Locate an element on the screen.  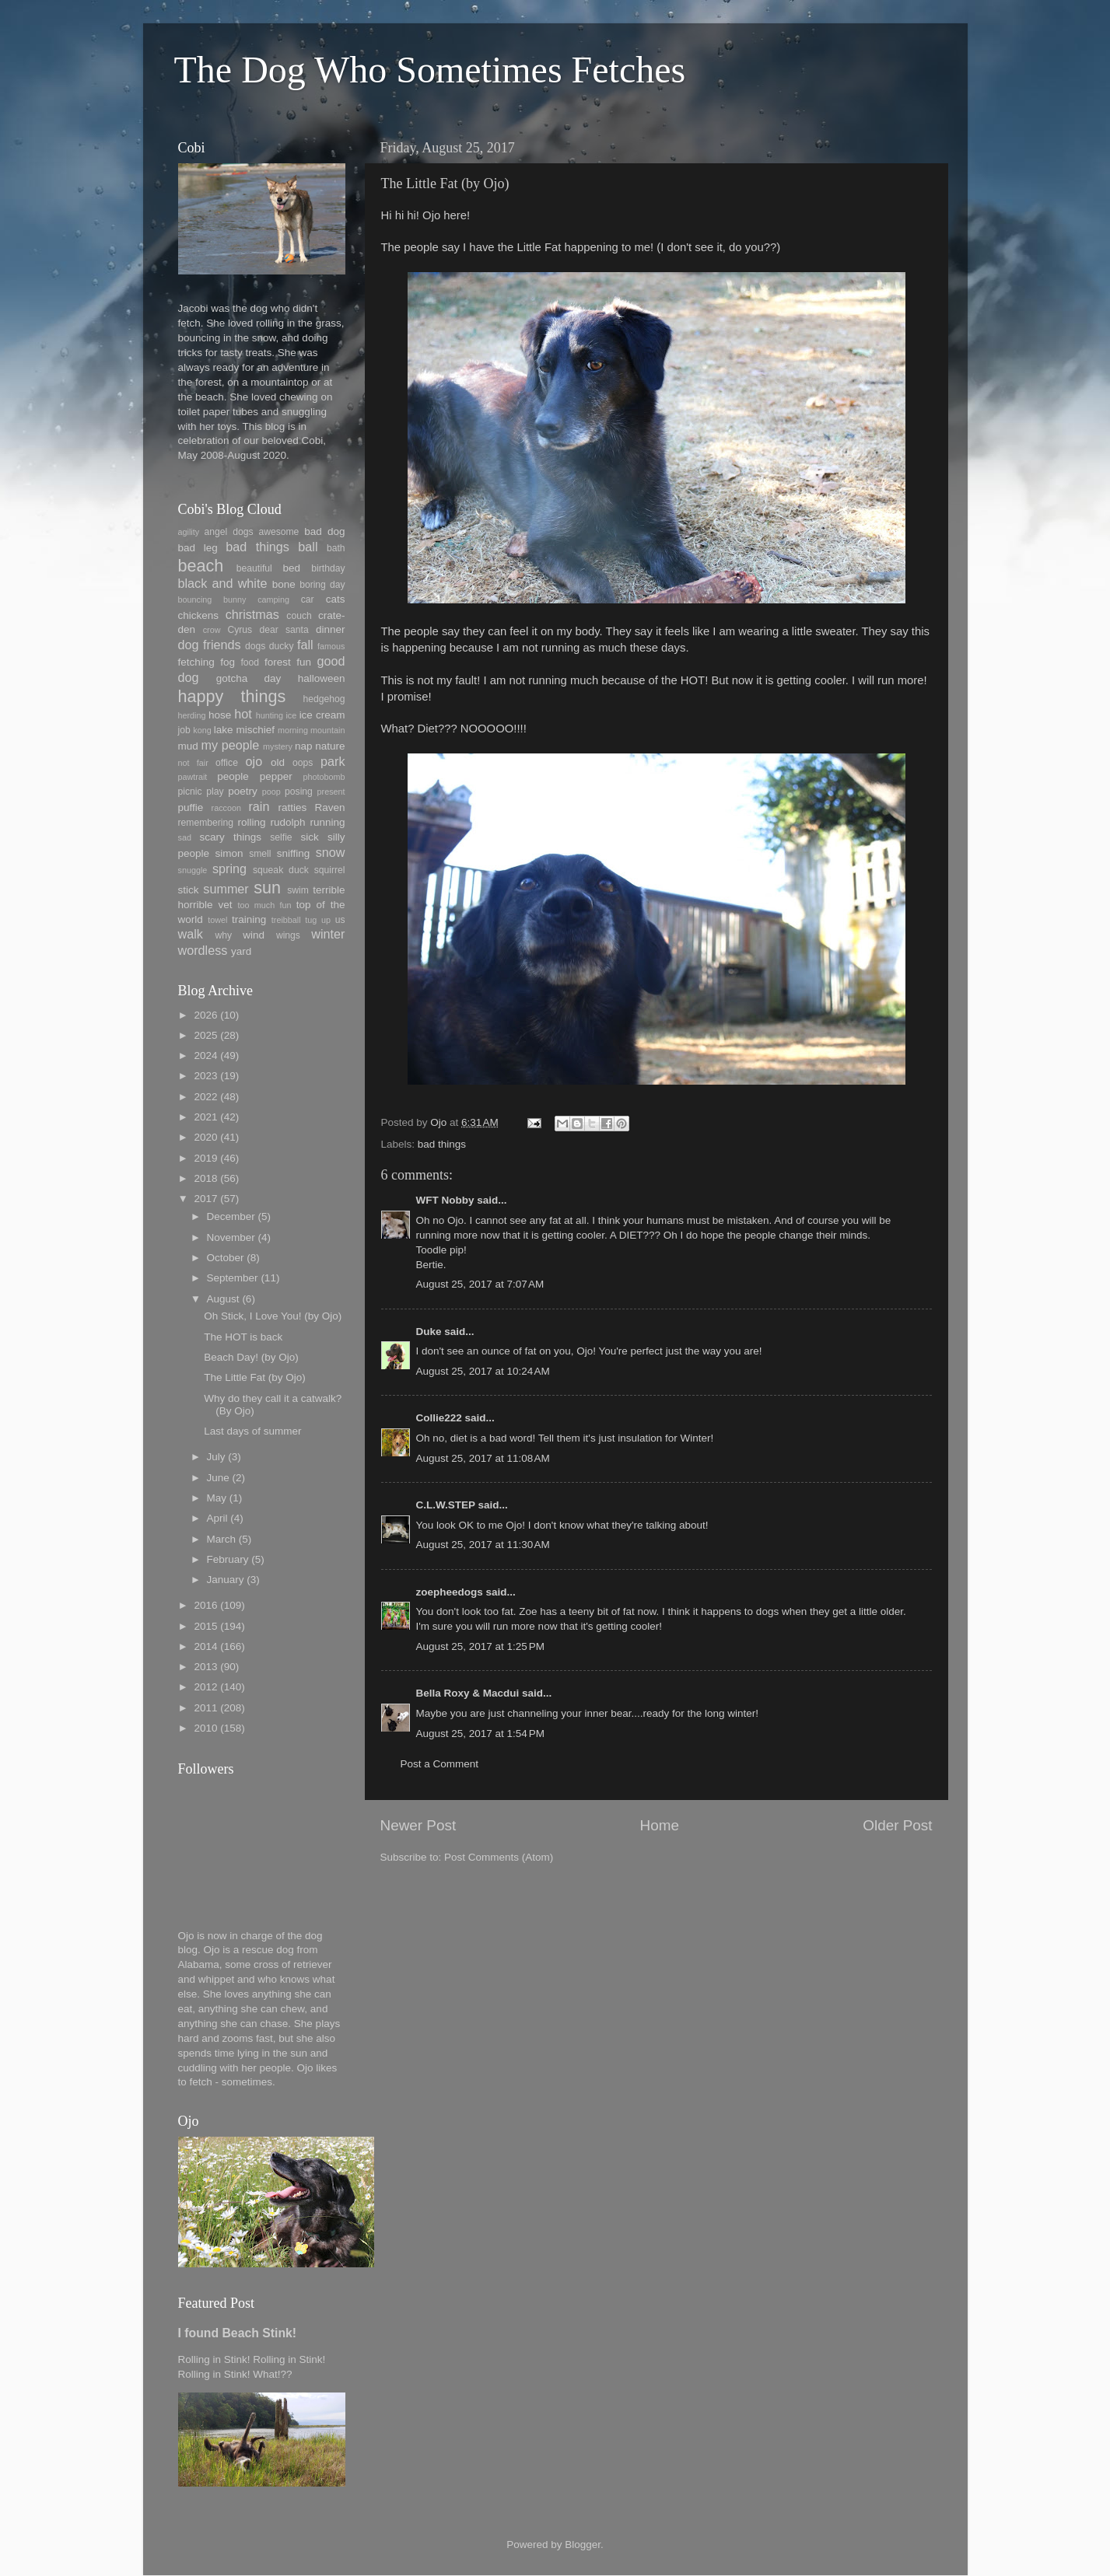
2017 is located at coordinates (205, 1198).